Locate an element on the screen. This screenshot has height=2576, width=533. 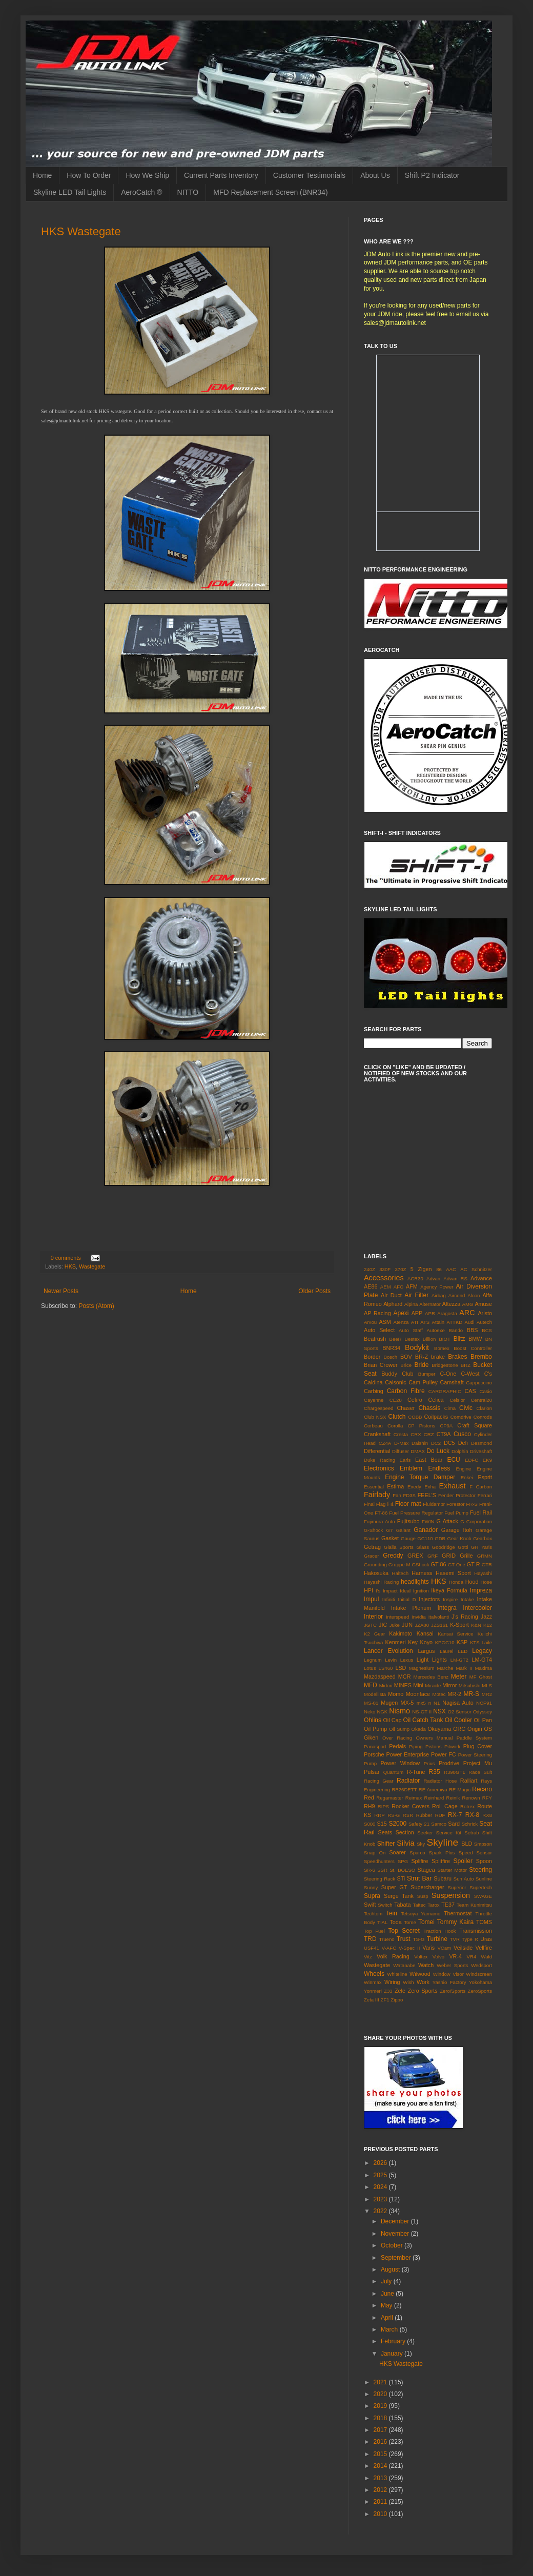
MF Ghost is located at coordinates (480, 1677).